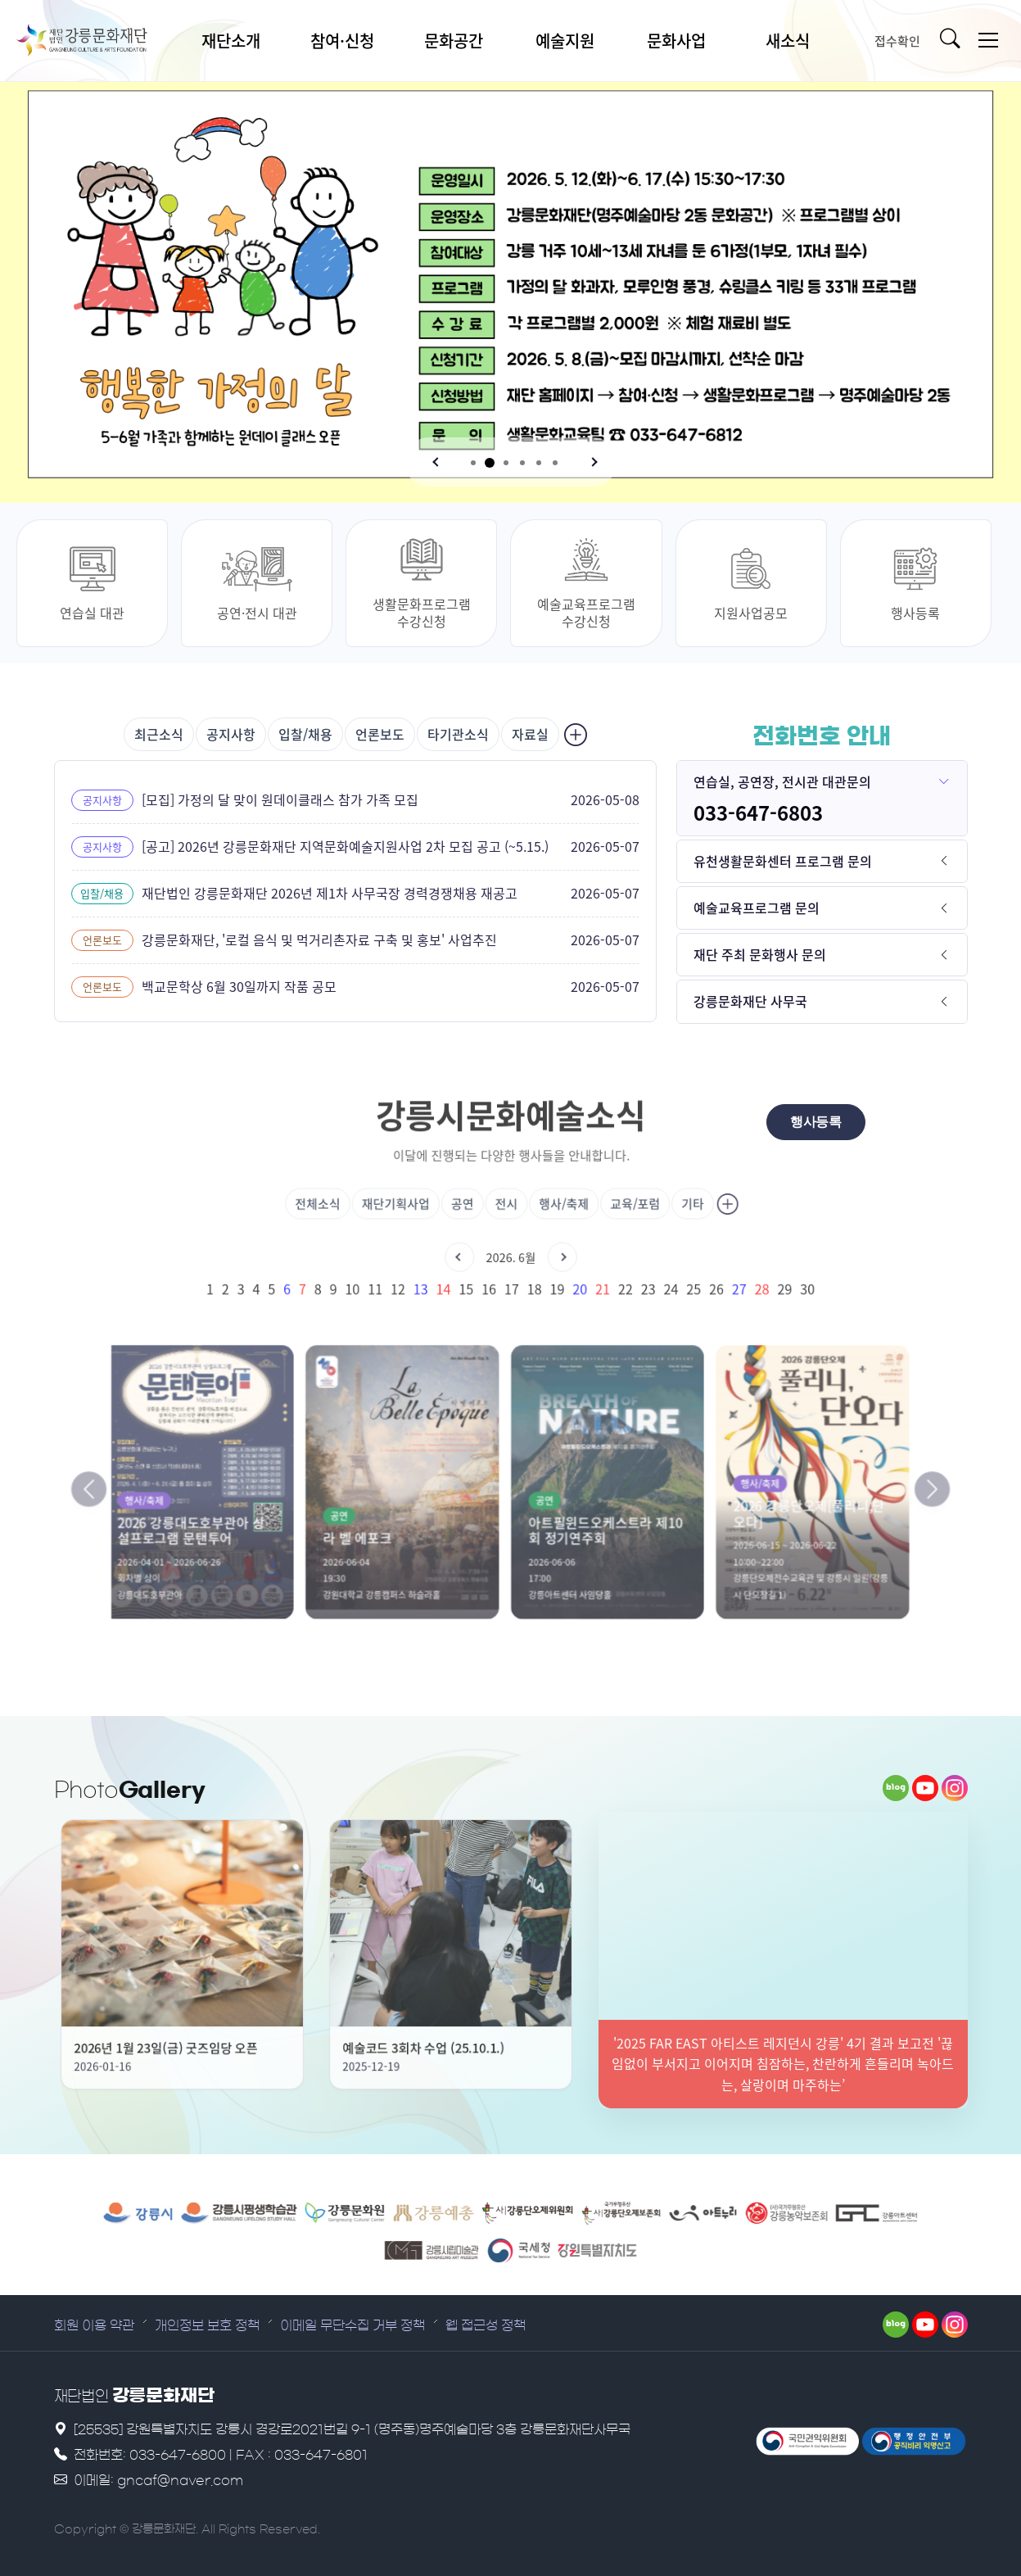  What do you see at coordinates (230, 734) in the screenshot?
I see `공지사항` at bounding box center [230, 734].